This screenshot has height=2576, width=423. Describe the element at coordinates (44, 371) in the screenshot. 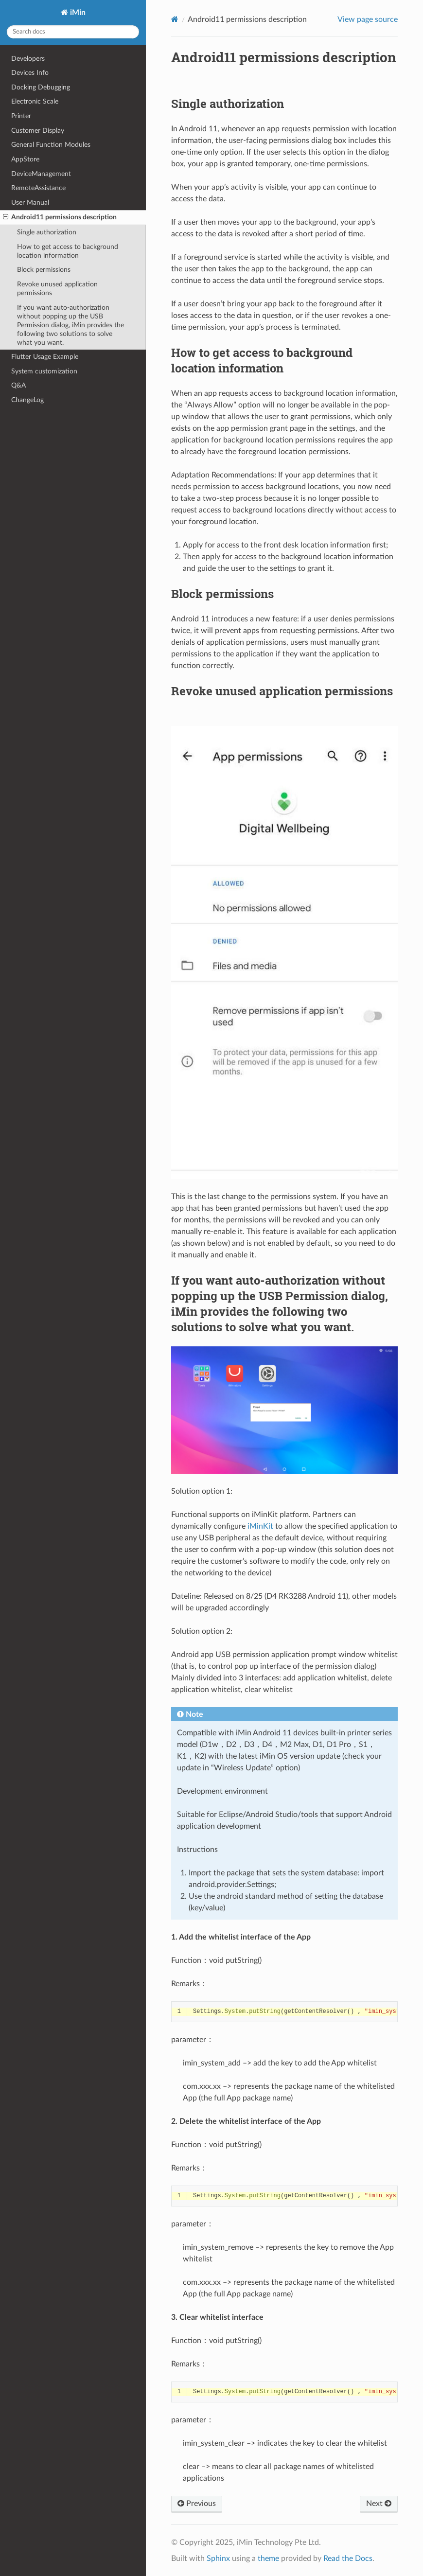

I see `System customization` at that location.